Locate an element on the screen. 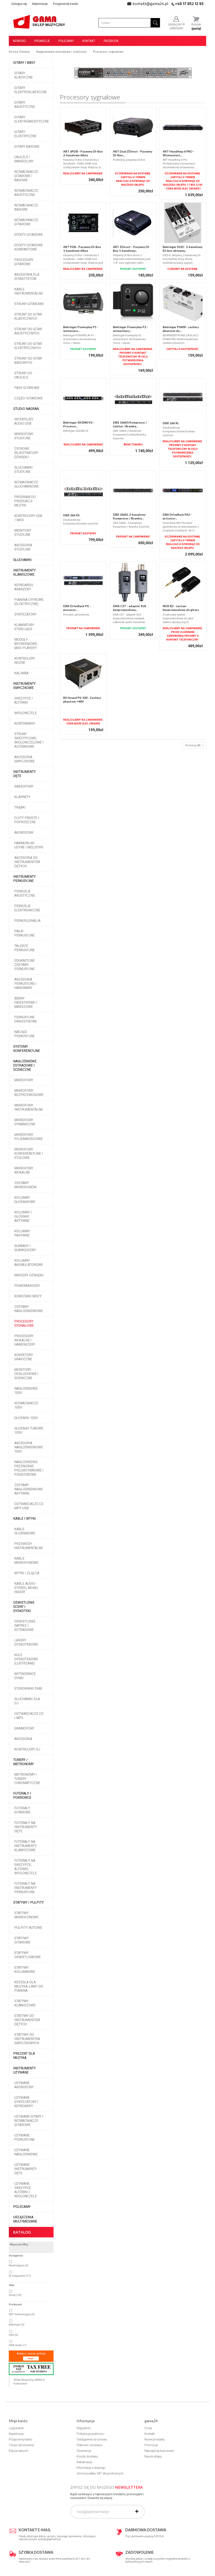 The image size is (215, 2576). Futerały i pokrowce is located at coordinates (22, 1795).